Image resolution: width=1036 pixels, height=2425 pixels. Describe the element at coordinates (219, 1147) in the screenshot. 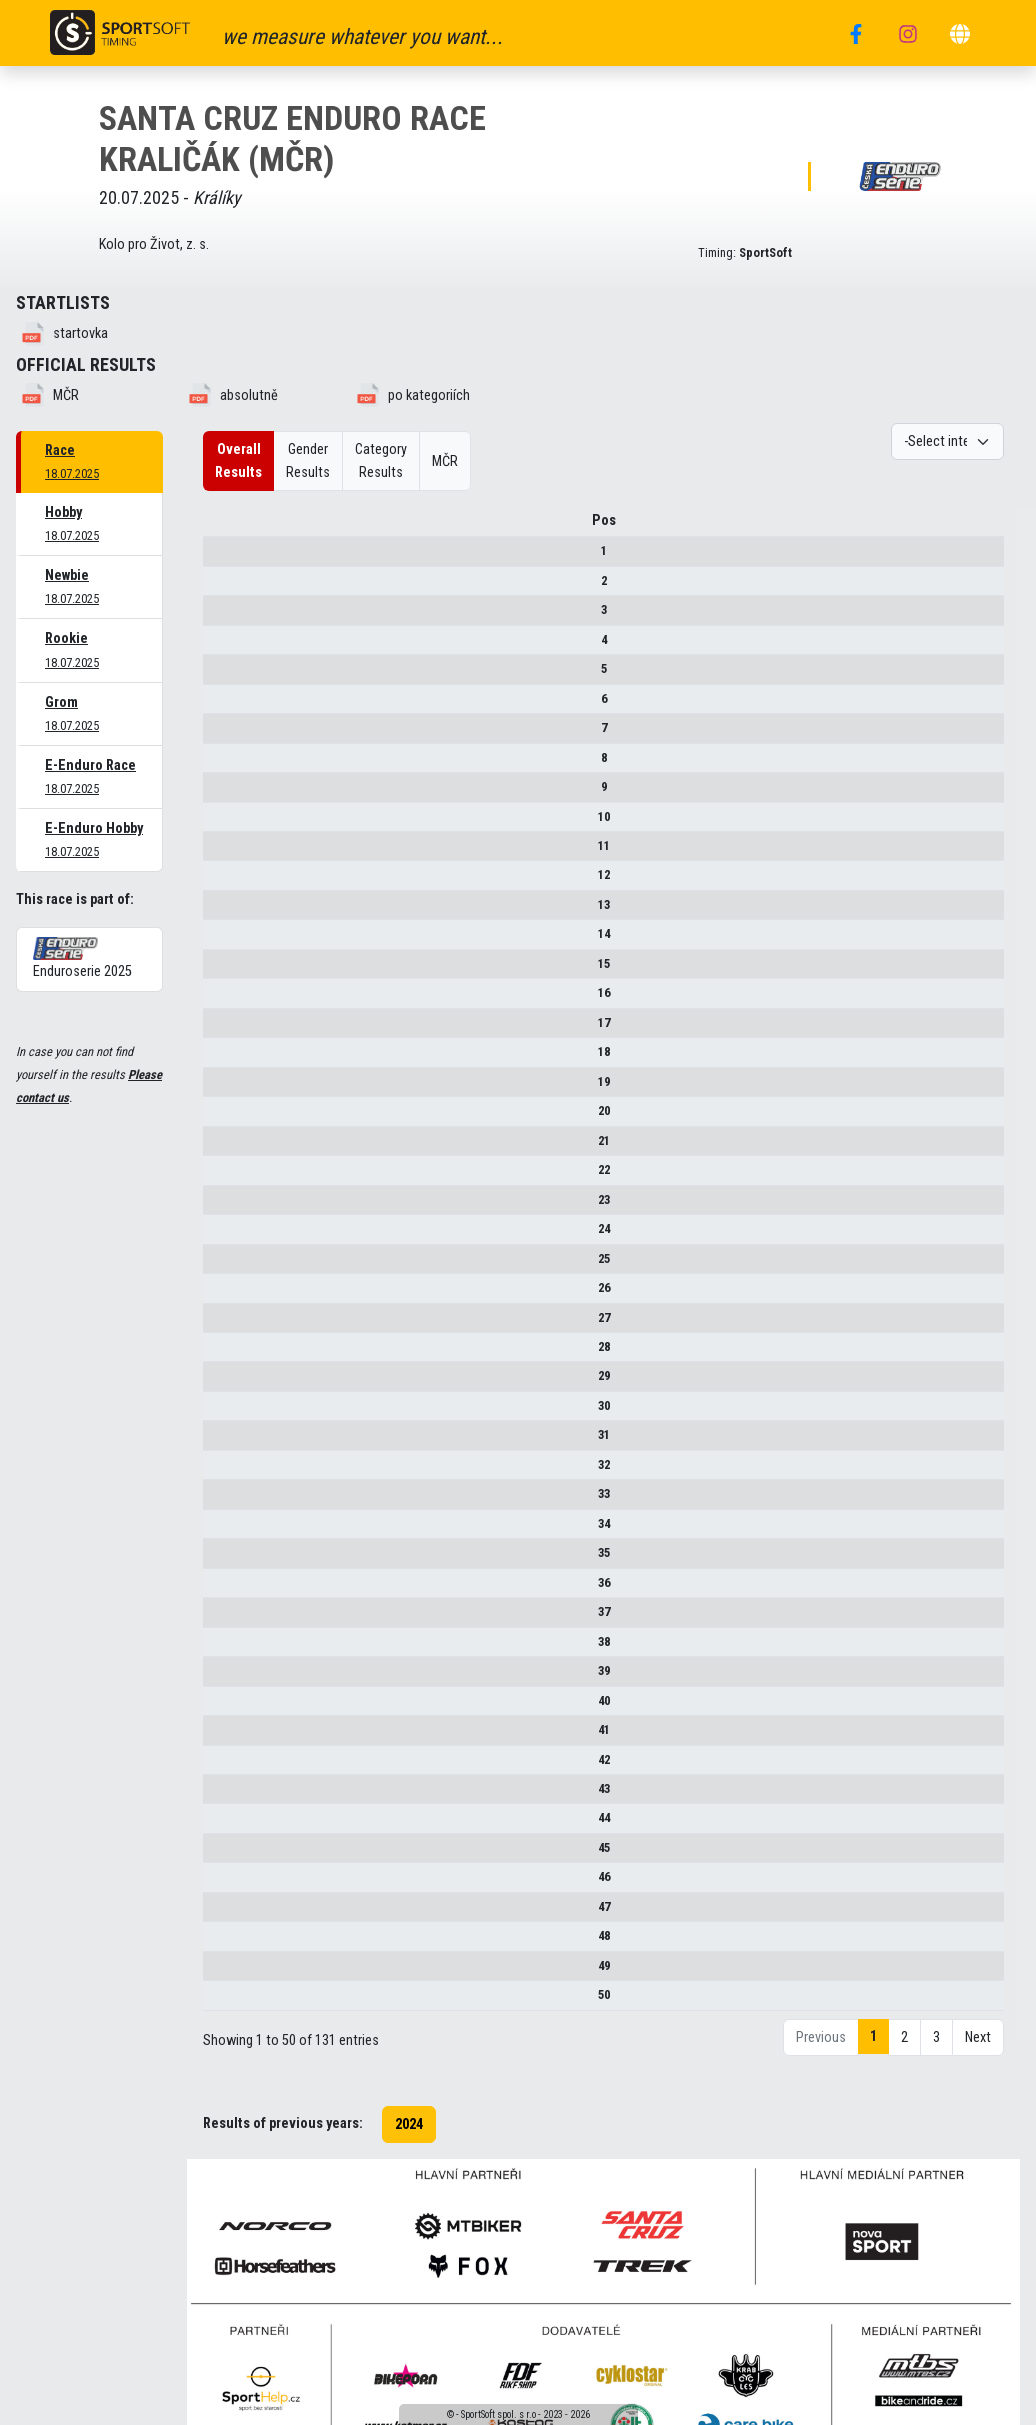

I see `21` at that location.